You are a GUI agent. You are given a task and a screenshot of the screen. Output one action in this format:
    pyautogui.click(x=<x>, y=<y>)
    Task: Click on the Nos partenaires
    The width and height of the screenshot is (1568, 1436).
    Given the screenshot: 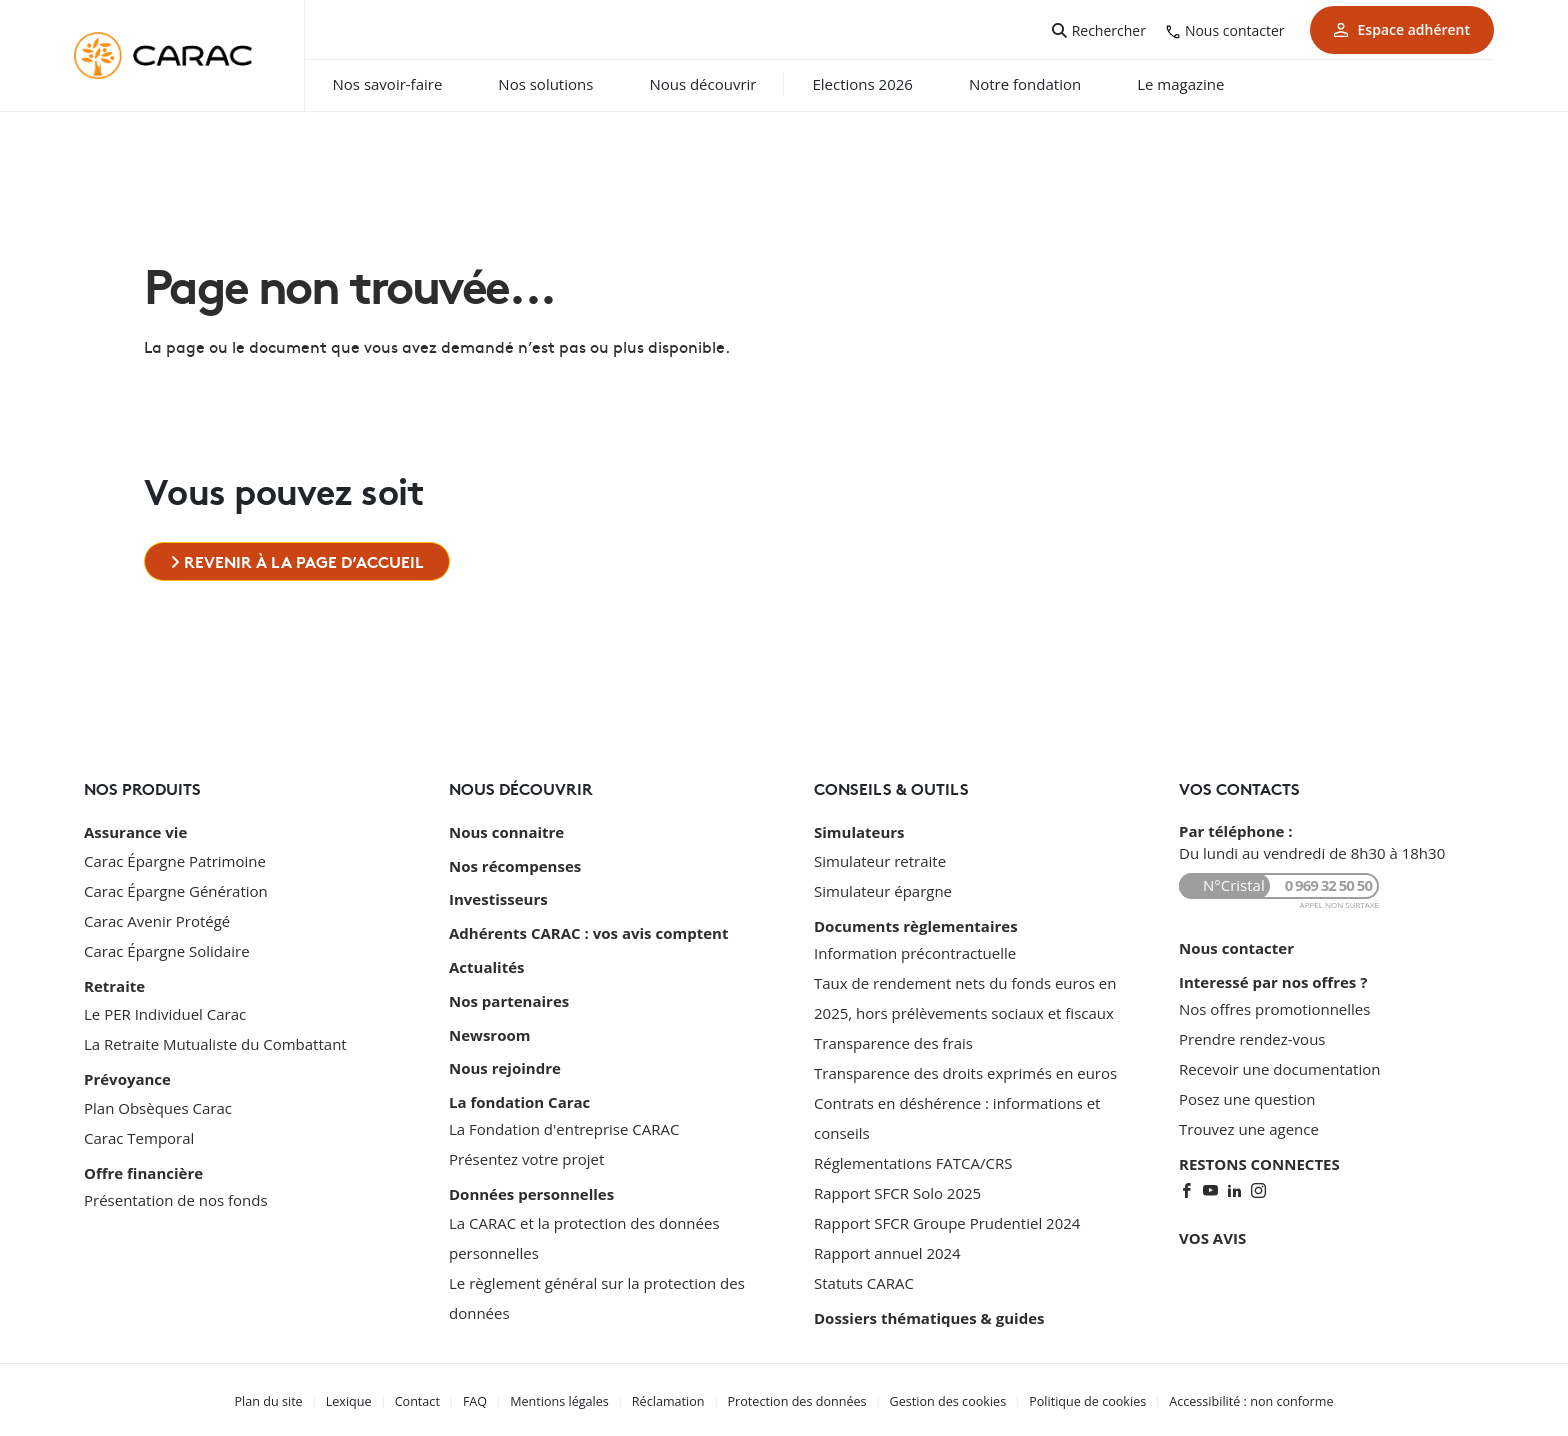 What is the action you would take?
    pyautogui.click(x=509, y=992)
    